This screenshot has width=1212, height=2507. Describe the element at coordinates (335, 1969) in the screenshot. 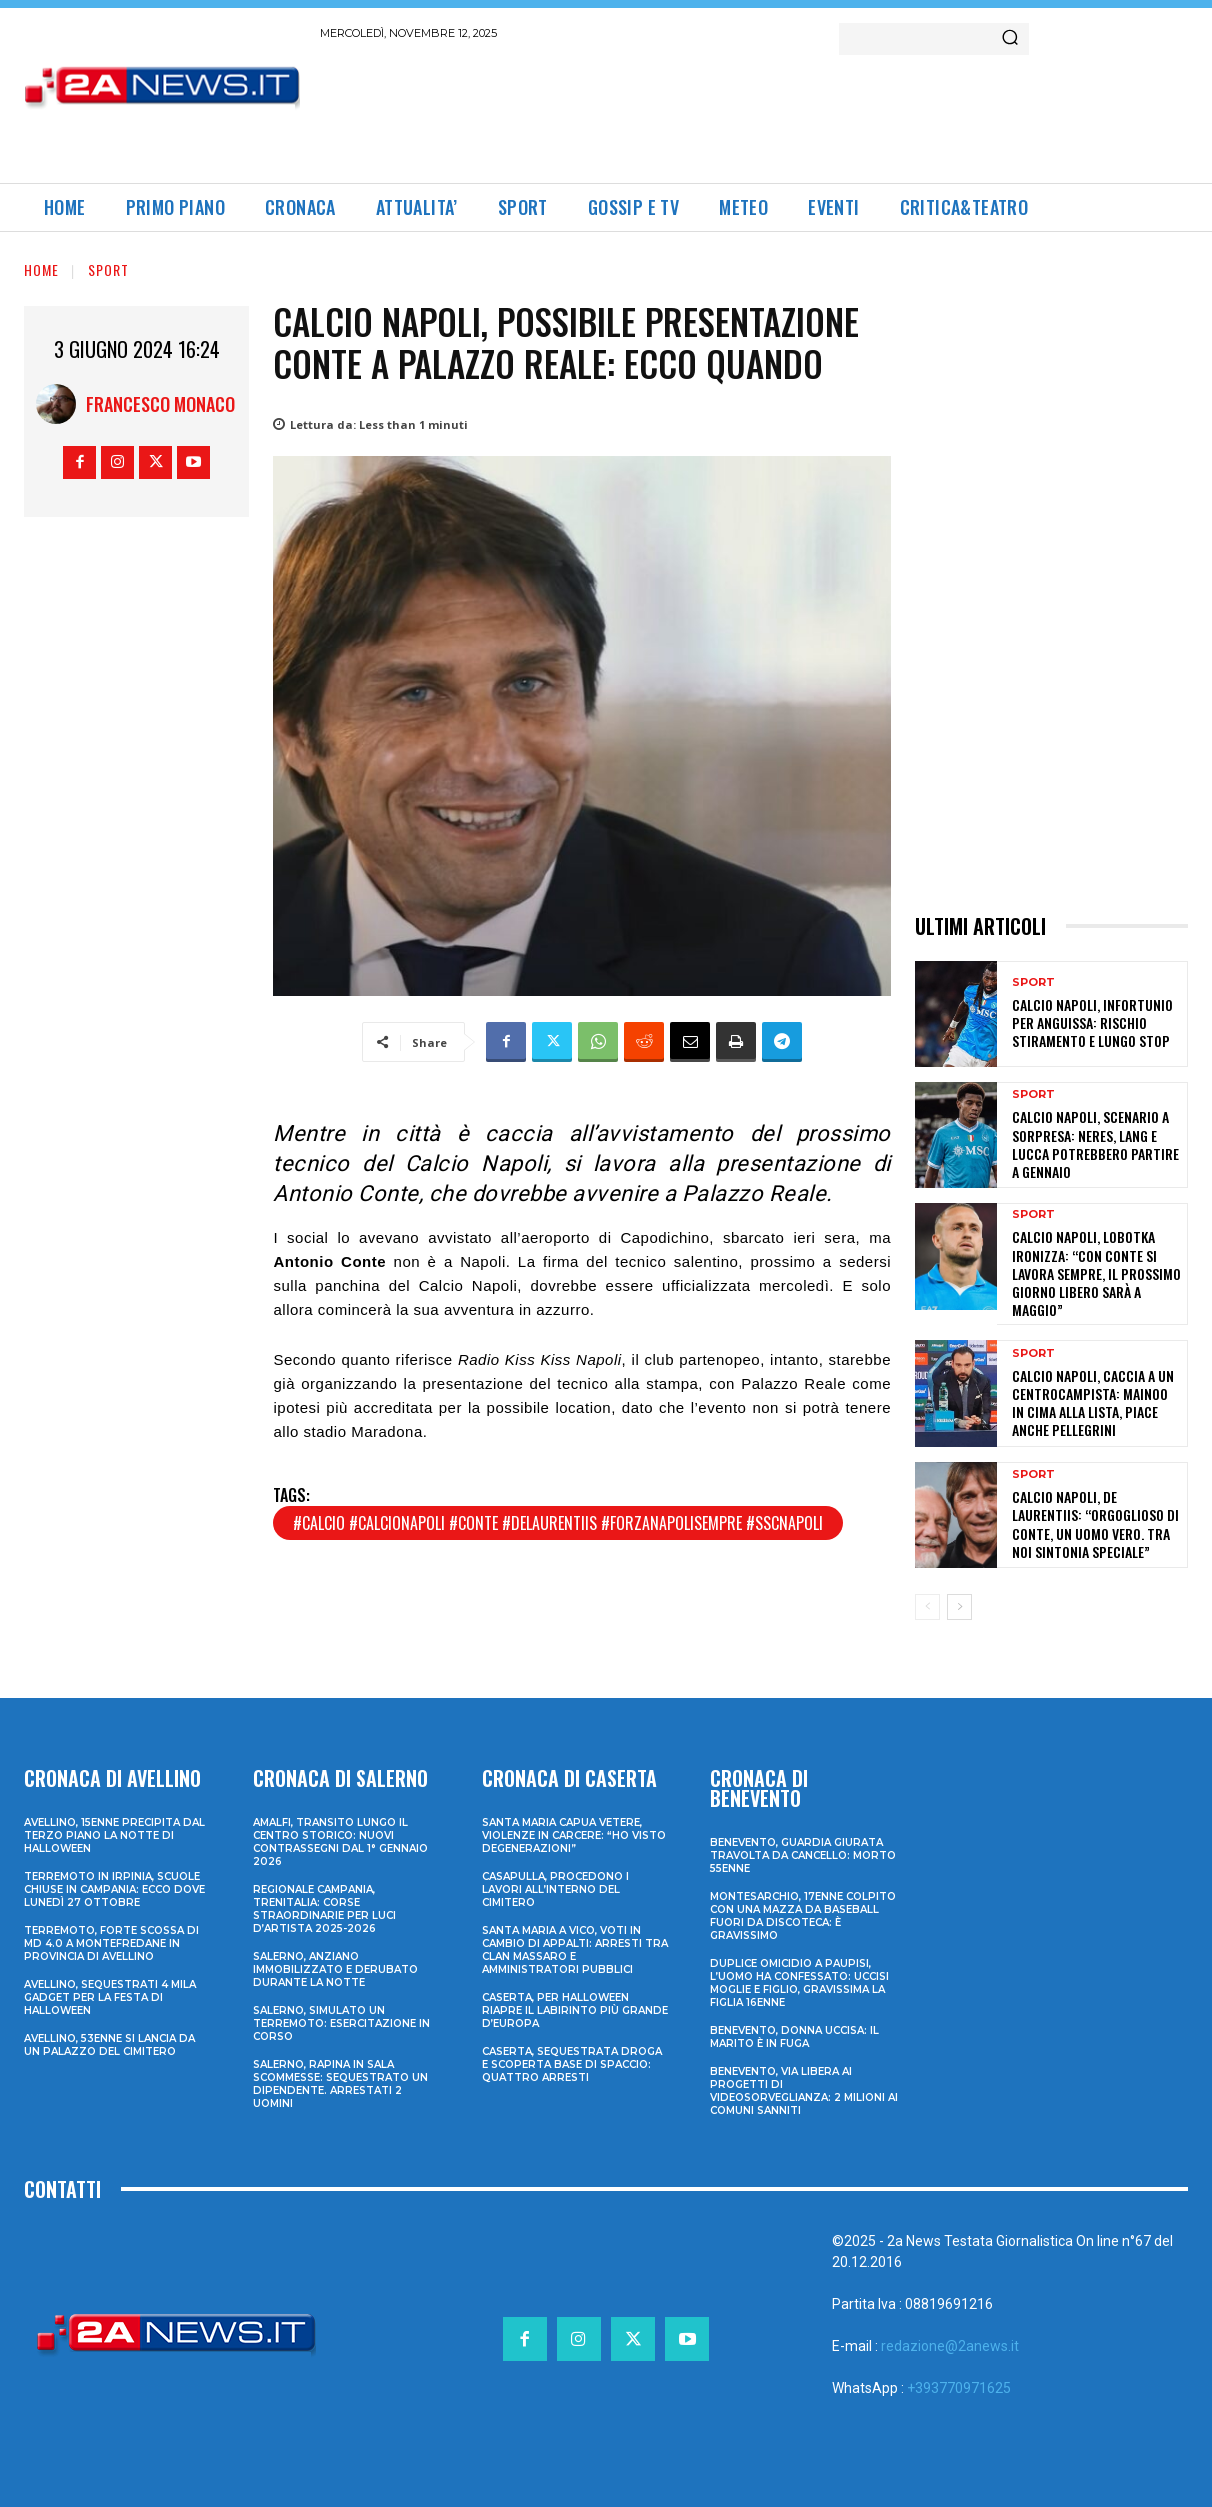

I see `Salerno, anziano immobilizzato e derubato durante la notte` at that location.